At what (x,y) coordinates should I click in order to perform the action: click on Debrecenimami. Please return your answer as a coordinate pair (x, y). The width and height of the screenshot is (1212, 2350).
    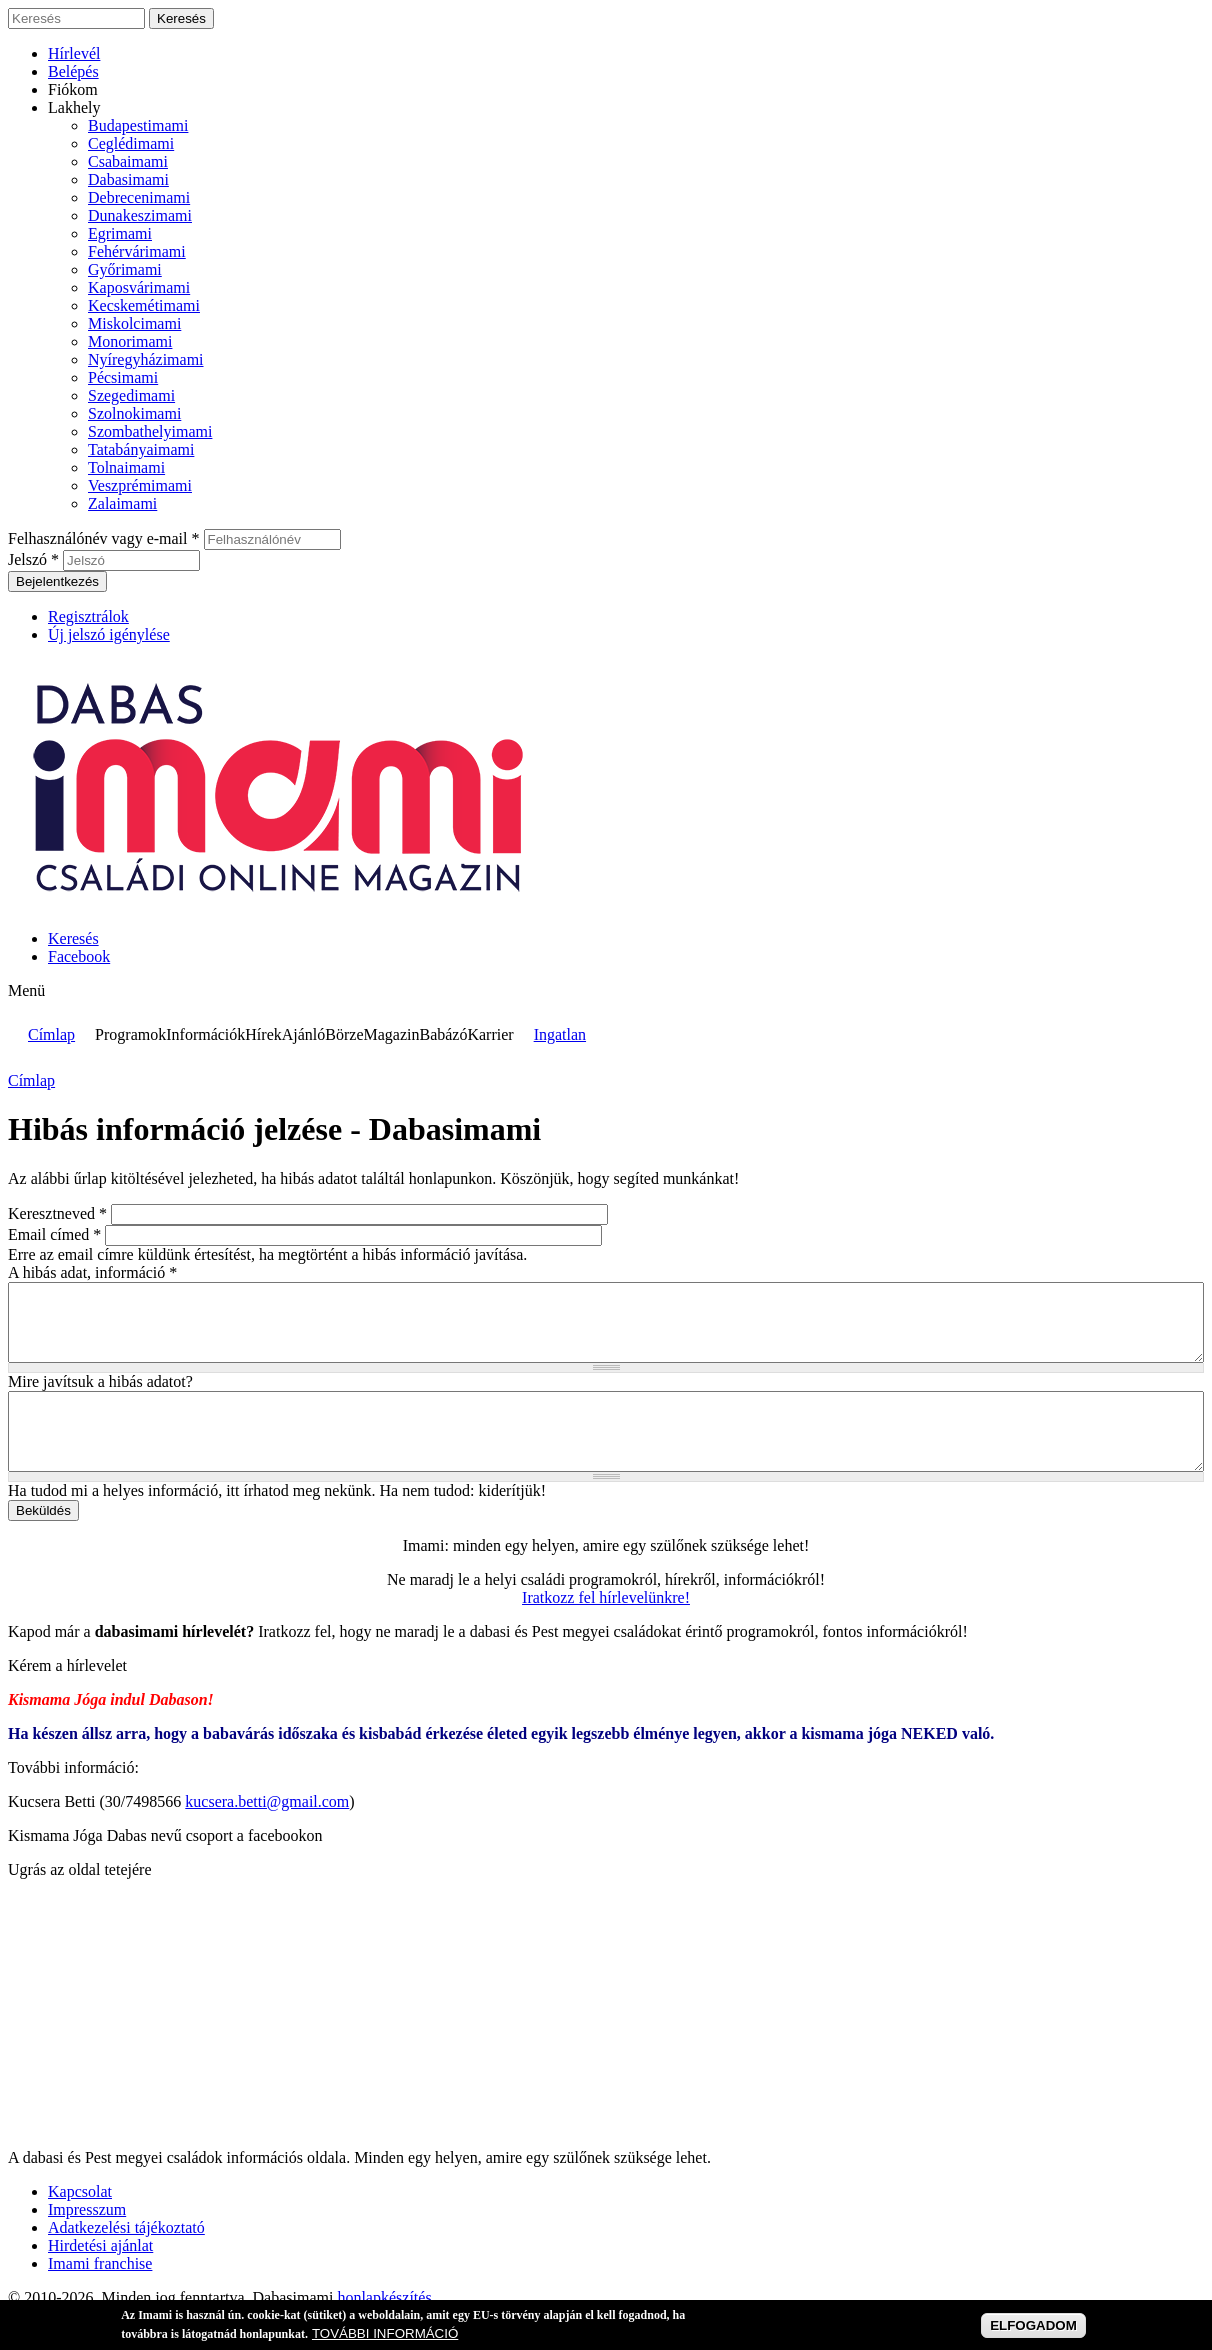
    Looking at the image, I should click on (139, 197).